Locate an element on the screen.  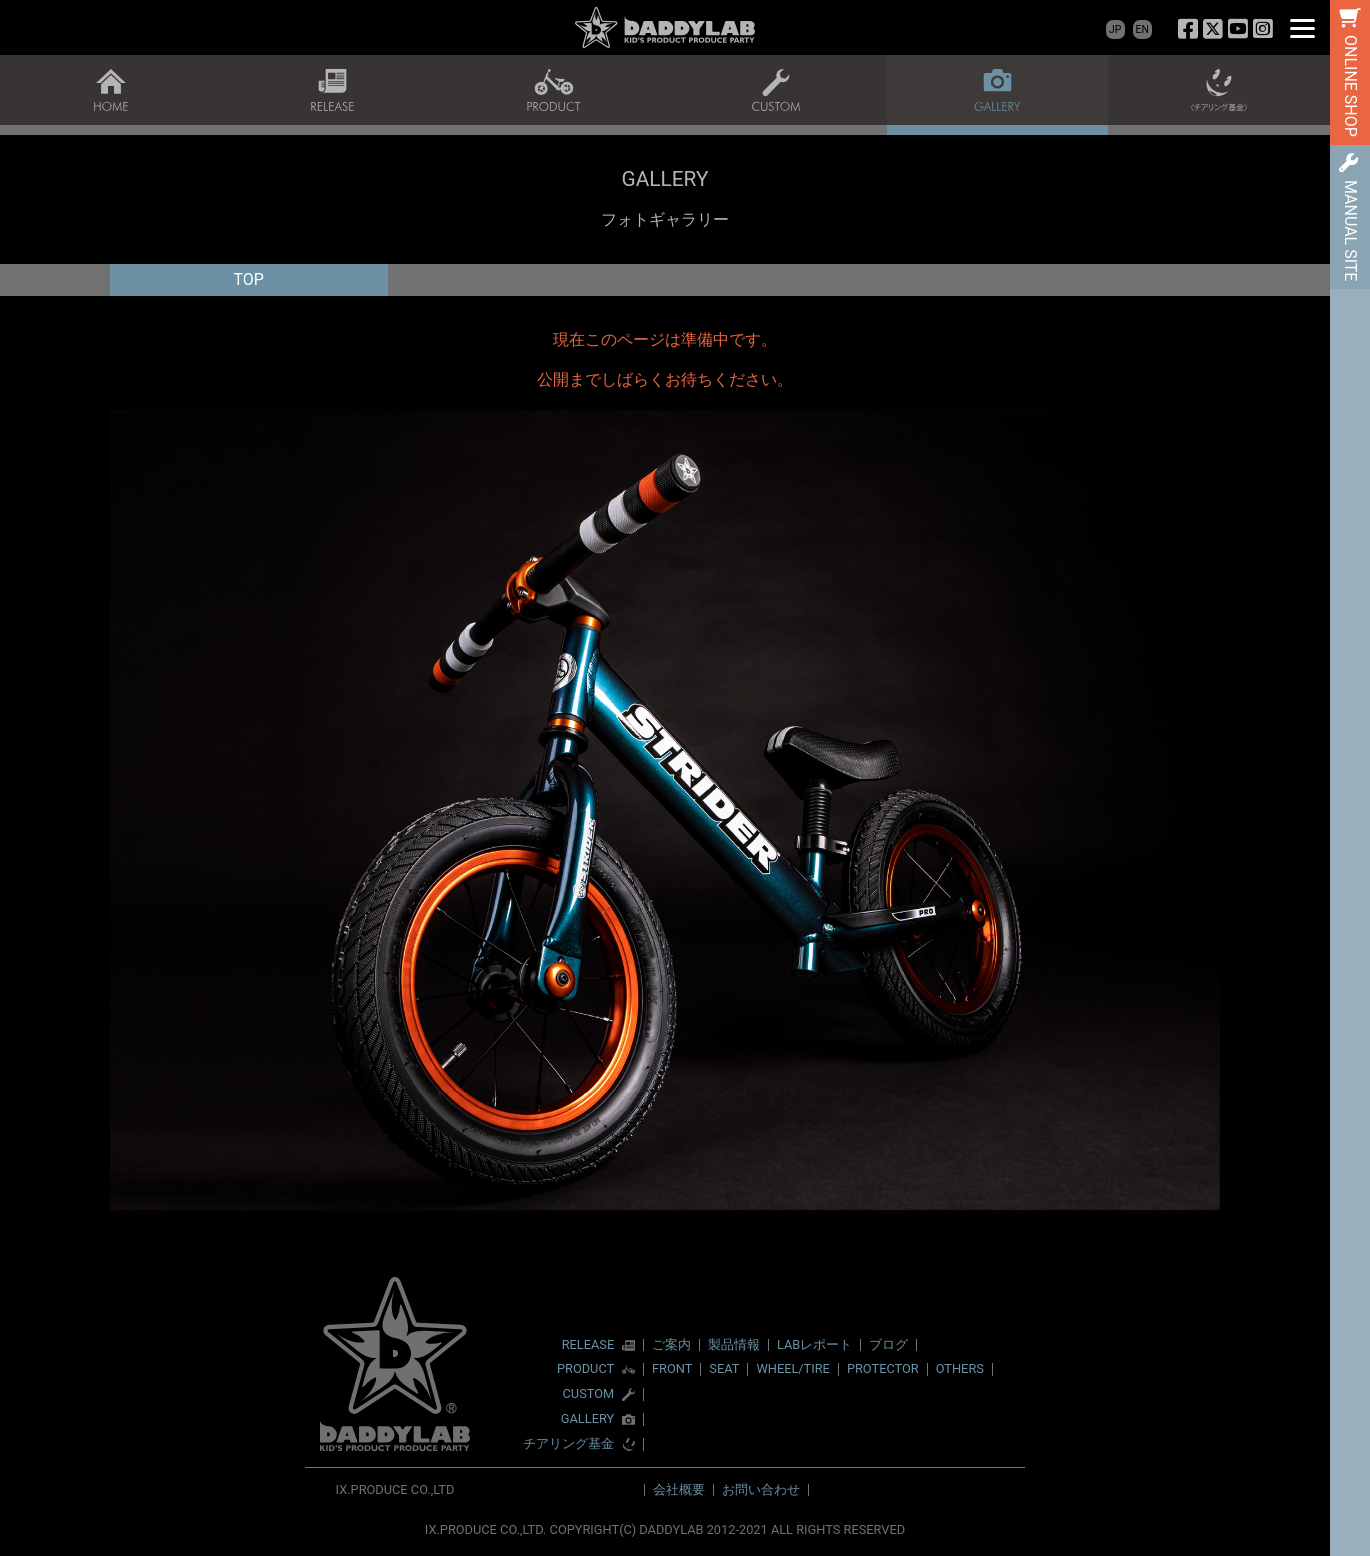
お問い合わせ is located at coordinates (761, 1489).